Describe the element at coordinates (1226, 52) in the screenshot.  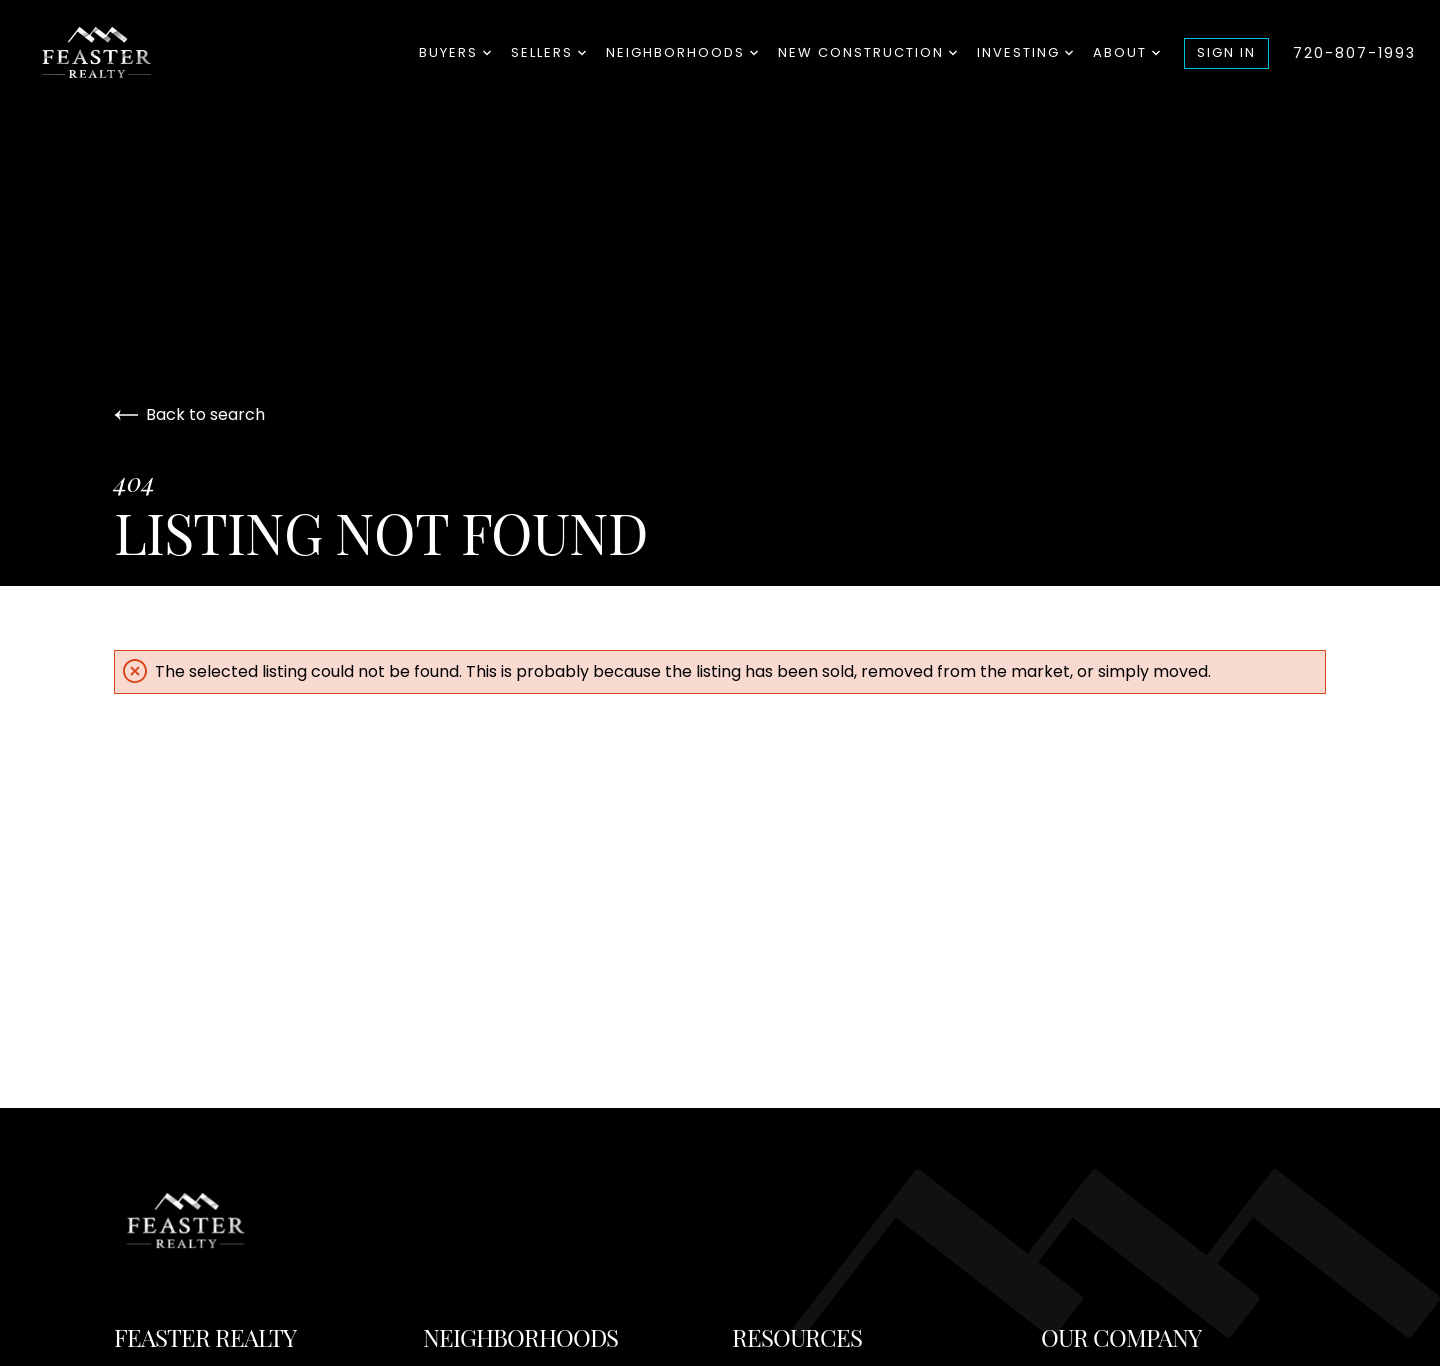
I see `Sign In` at that location.